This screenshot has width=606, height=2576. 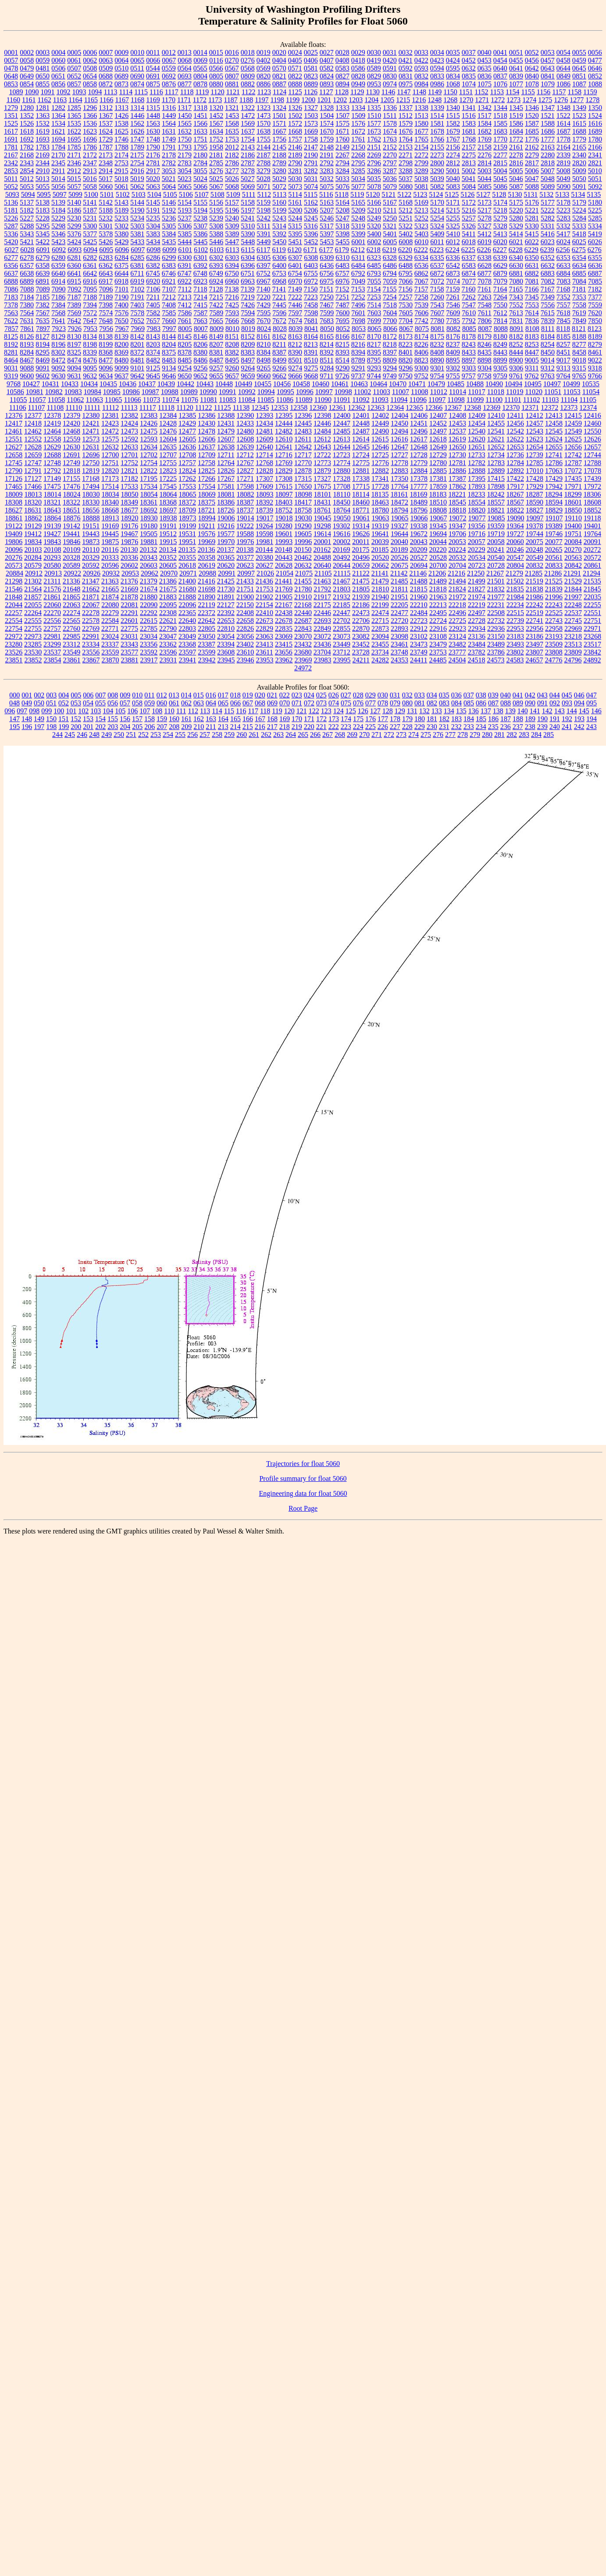 I want to click on 1338, so click(x=421, y=107).